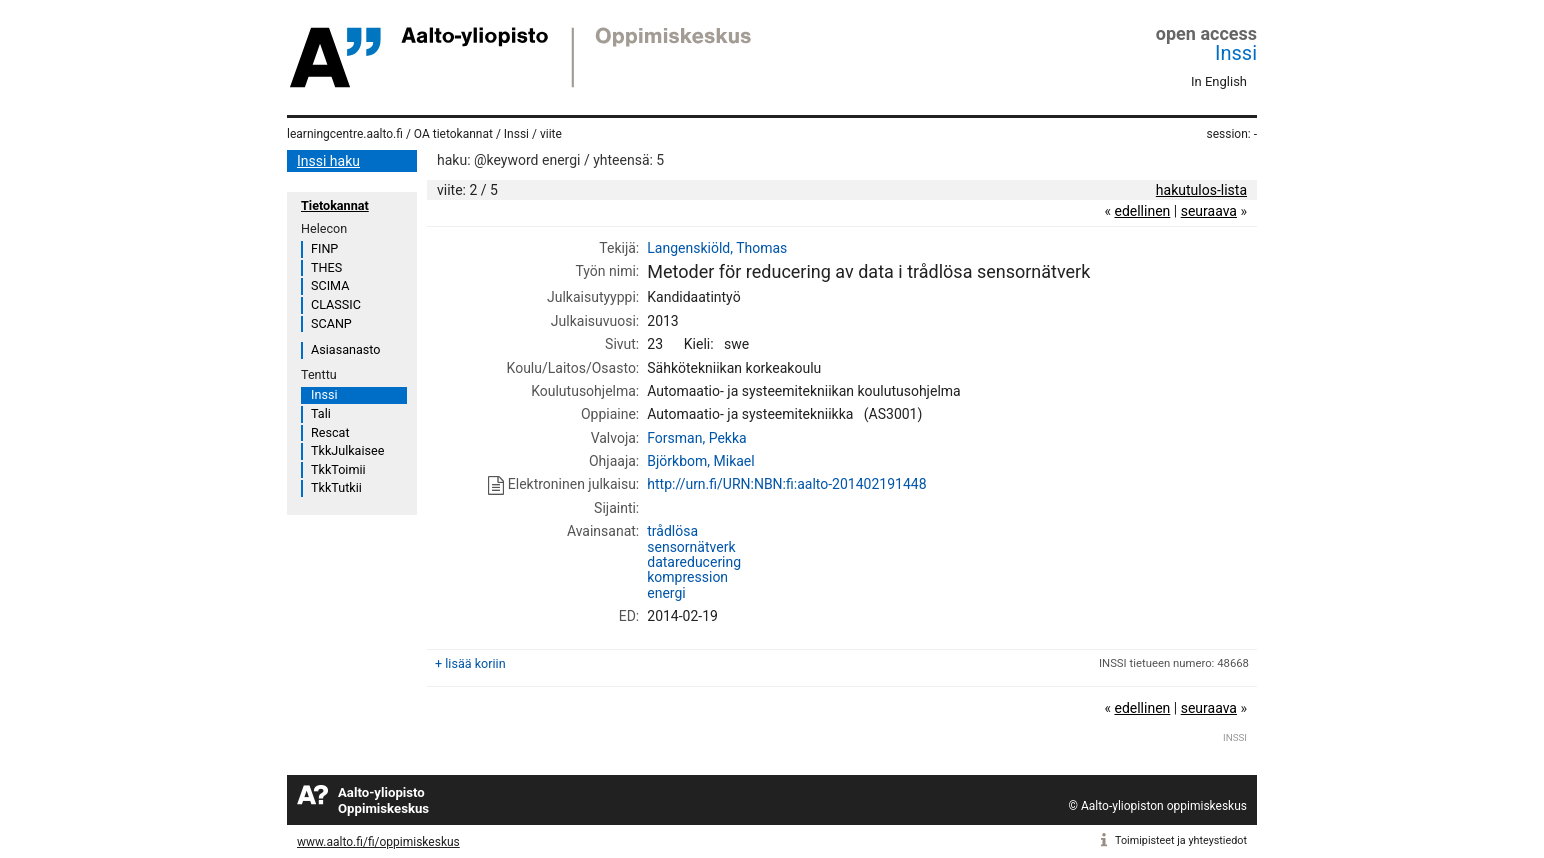  Describe the element at coordinates (347, 450) in the screenshot. I see `TkkJulkaisee` at that location.